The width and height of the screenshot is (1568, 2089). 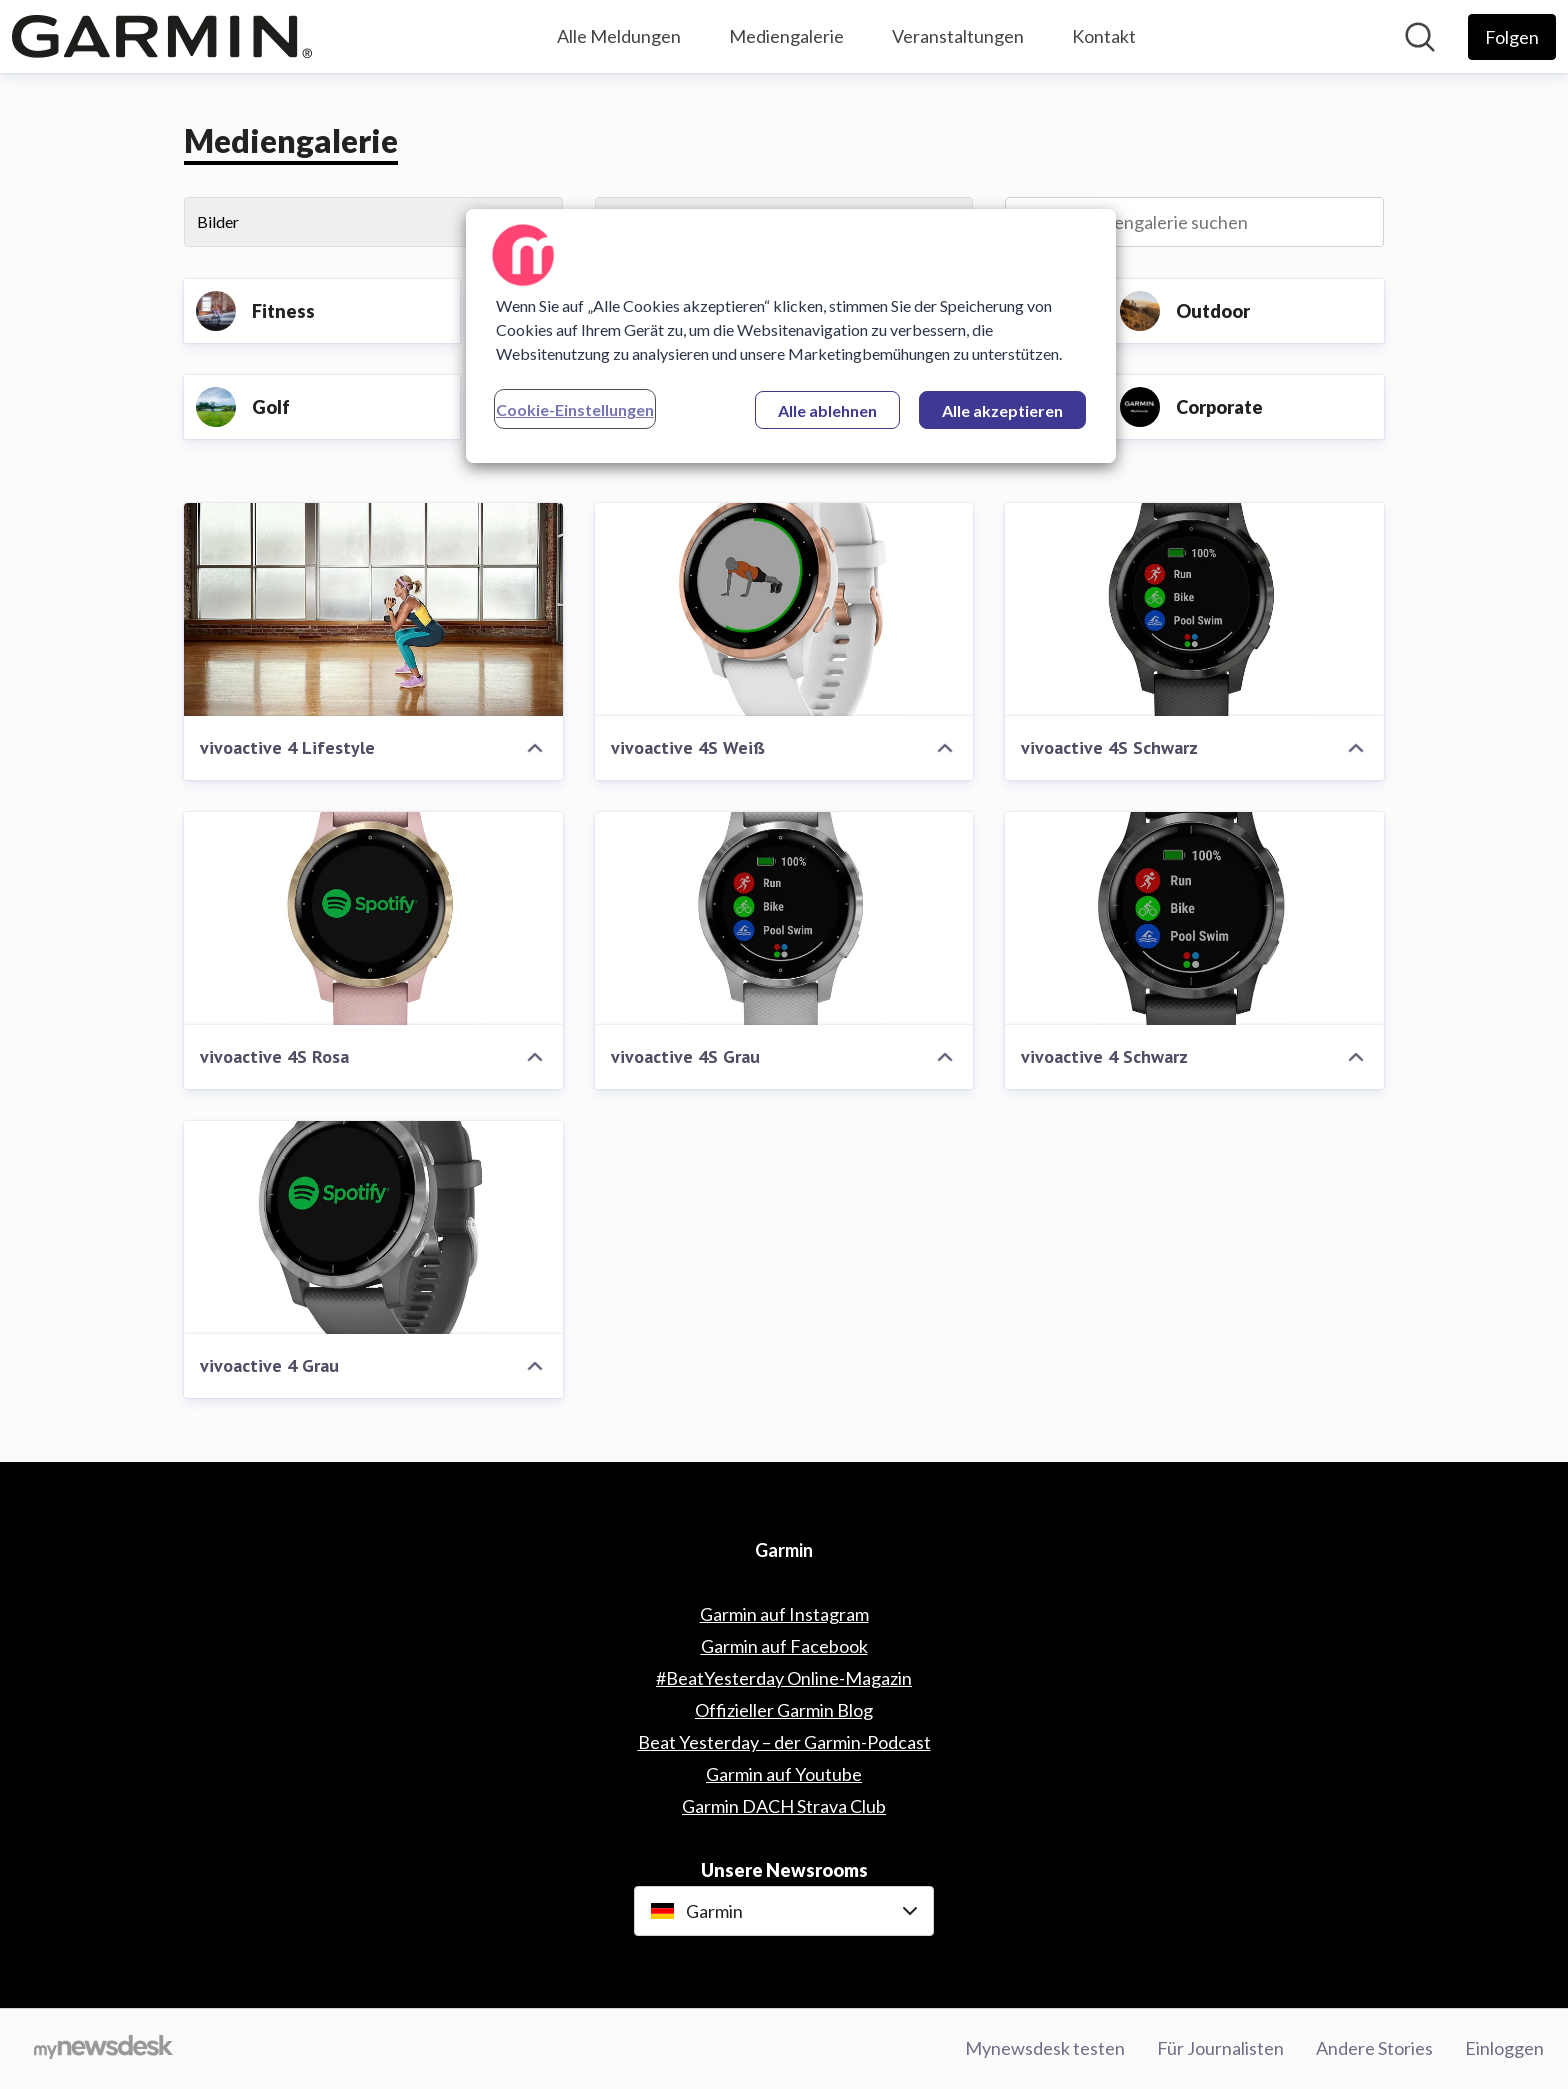 I want to click on Garmin DACH Strava Club [Garmin DACH Strava Club (öffnet sich in einem neuen Fenster)], so click(x=784, y=1806).